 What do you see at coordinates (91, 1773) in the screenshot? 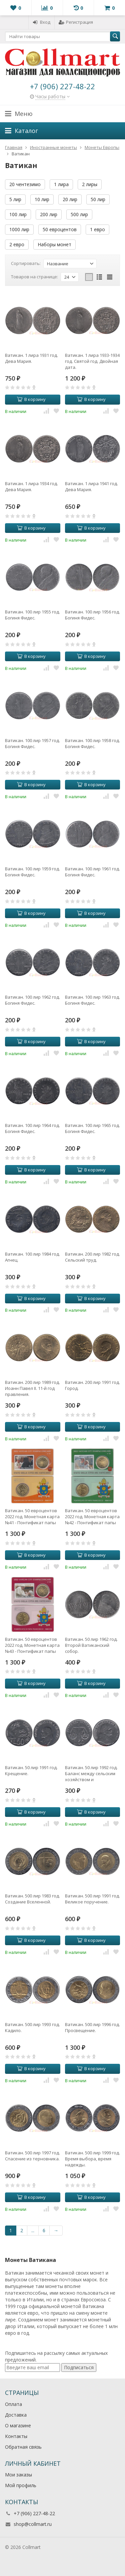
I see `Ватикан. 50 лир 1992 год. Баланс между сельским хозяйством и промышленностью.` at bounding box center [91, 1773].